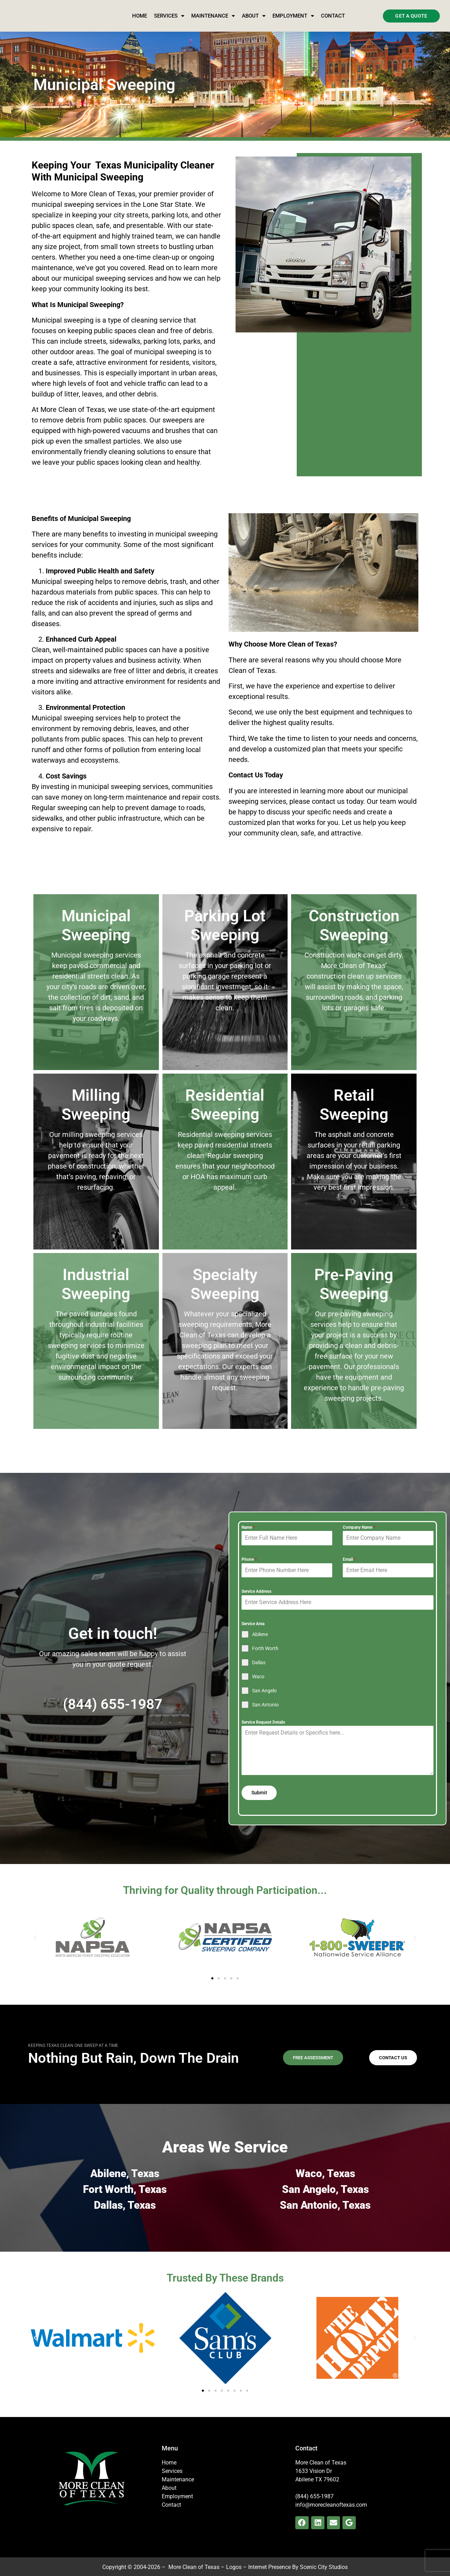  I want to click on info@morecleanoftexas.com, so click(331, 2502).